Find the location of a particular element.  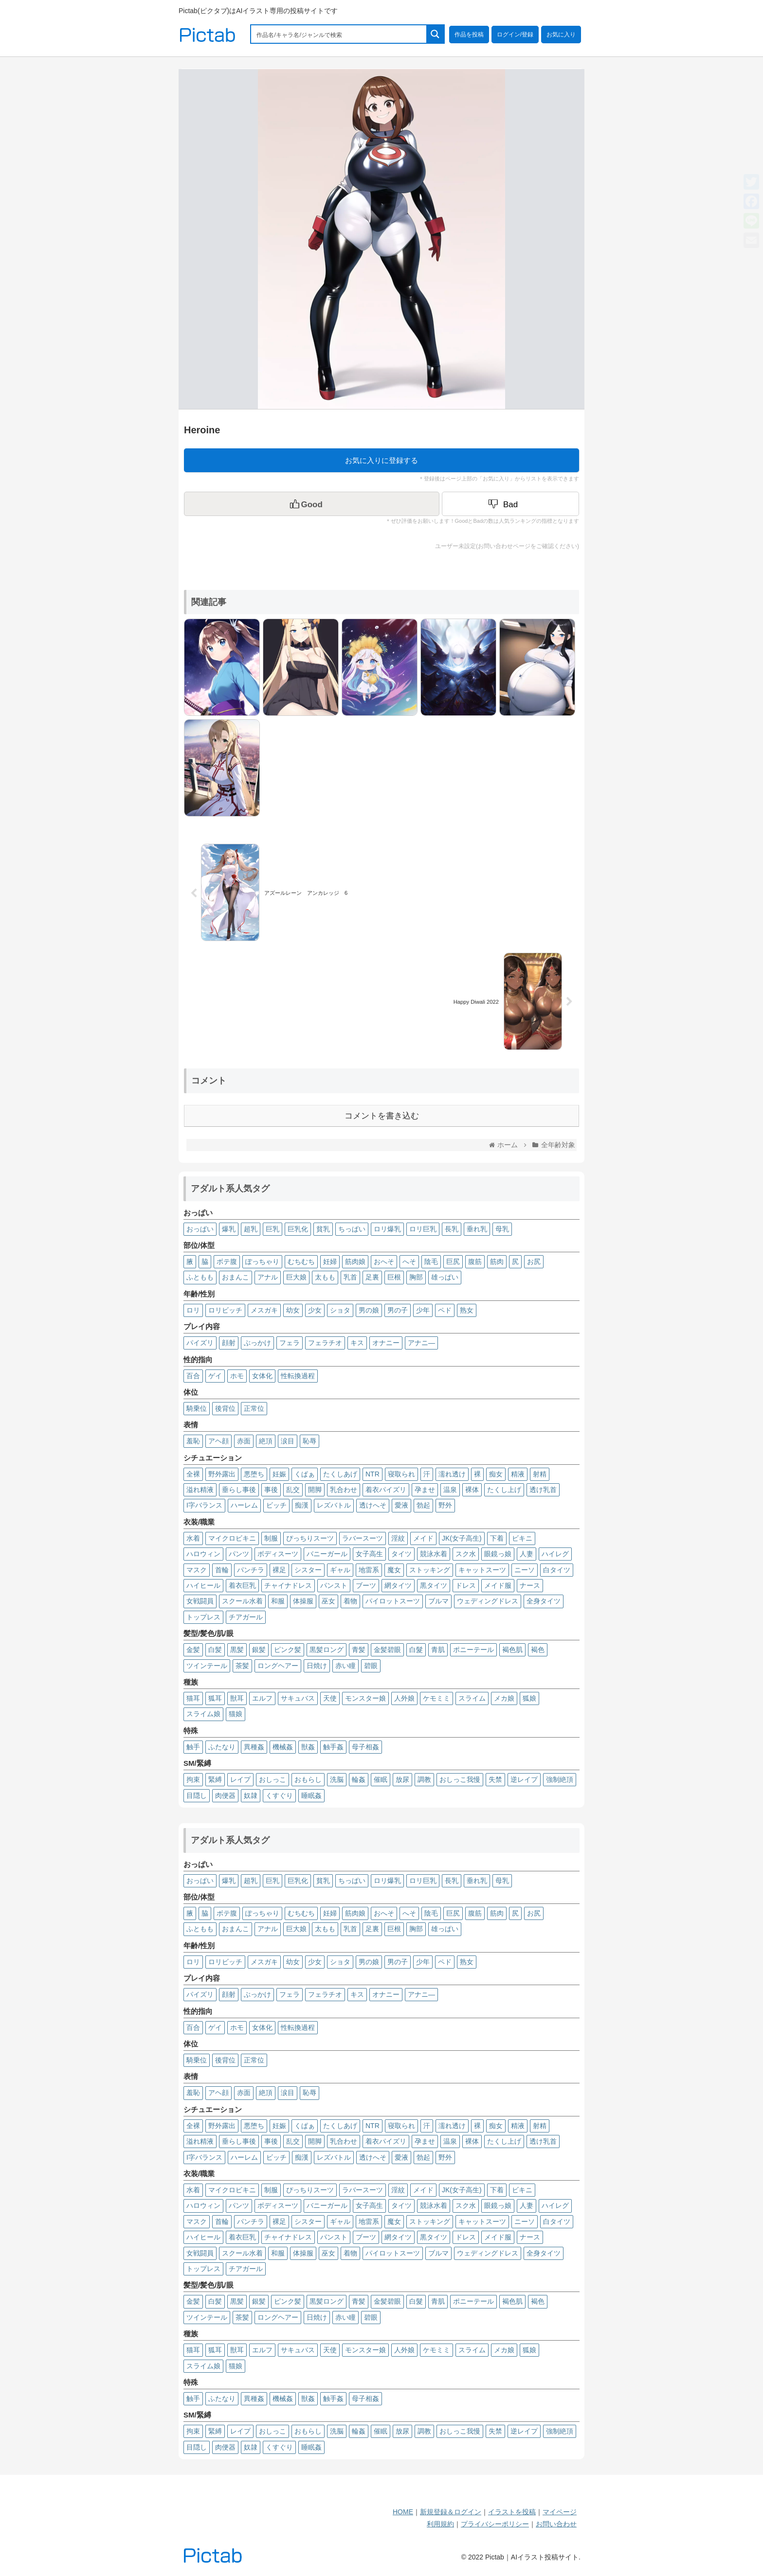

触手 is located at coordinates (193, 1747).